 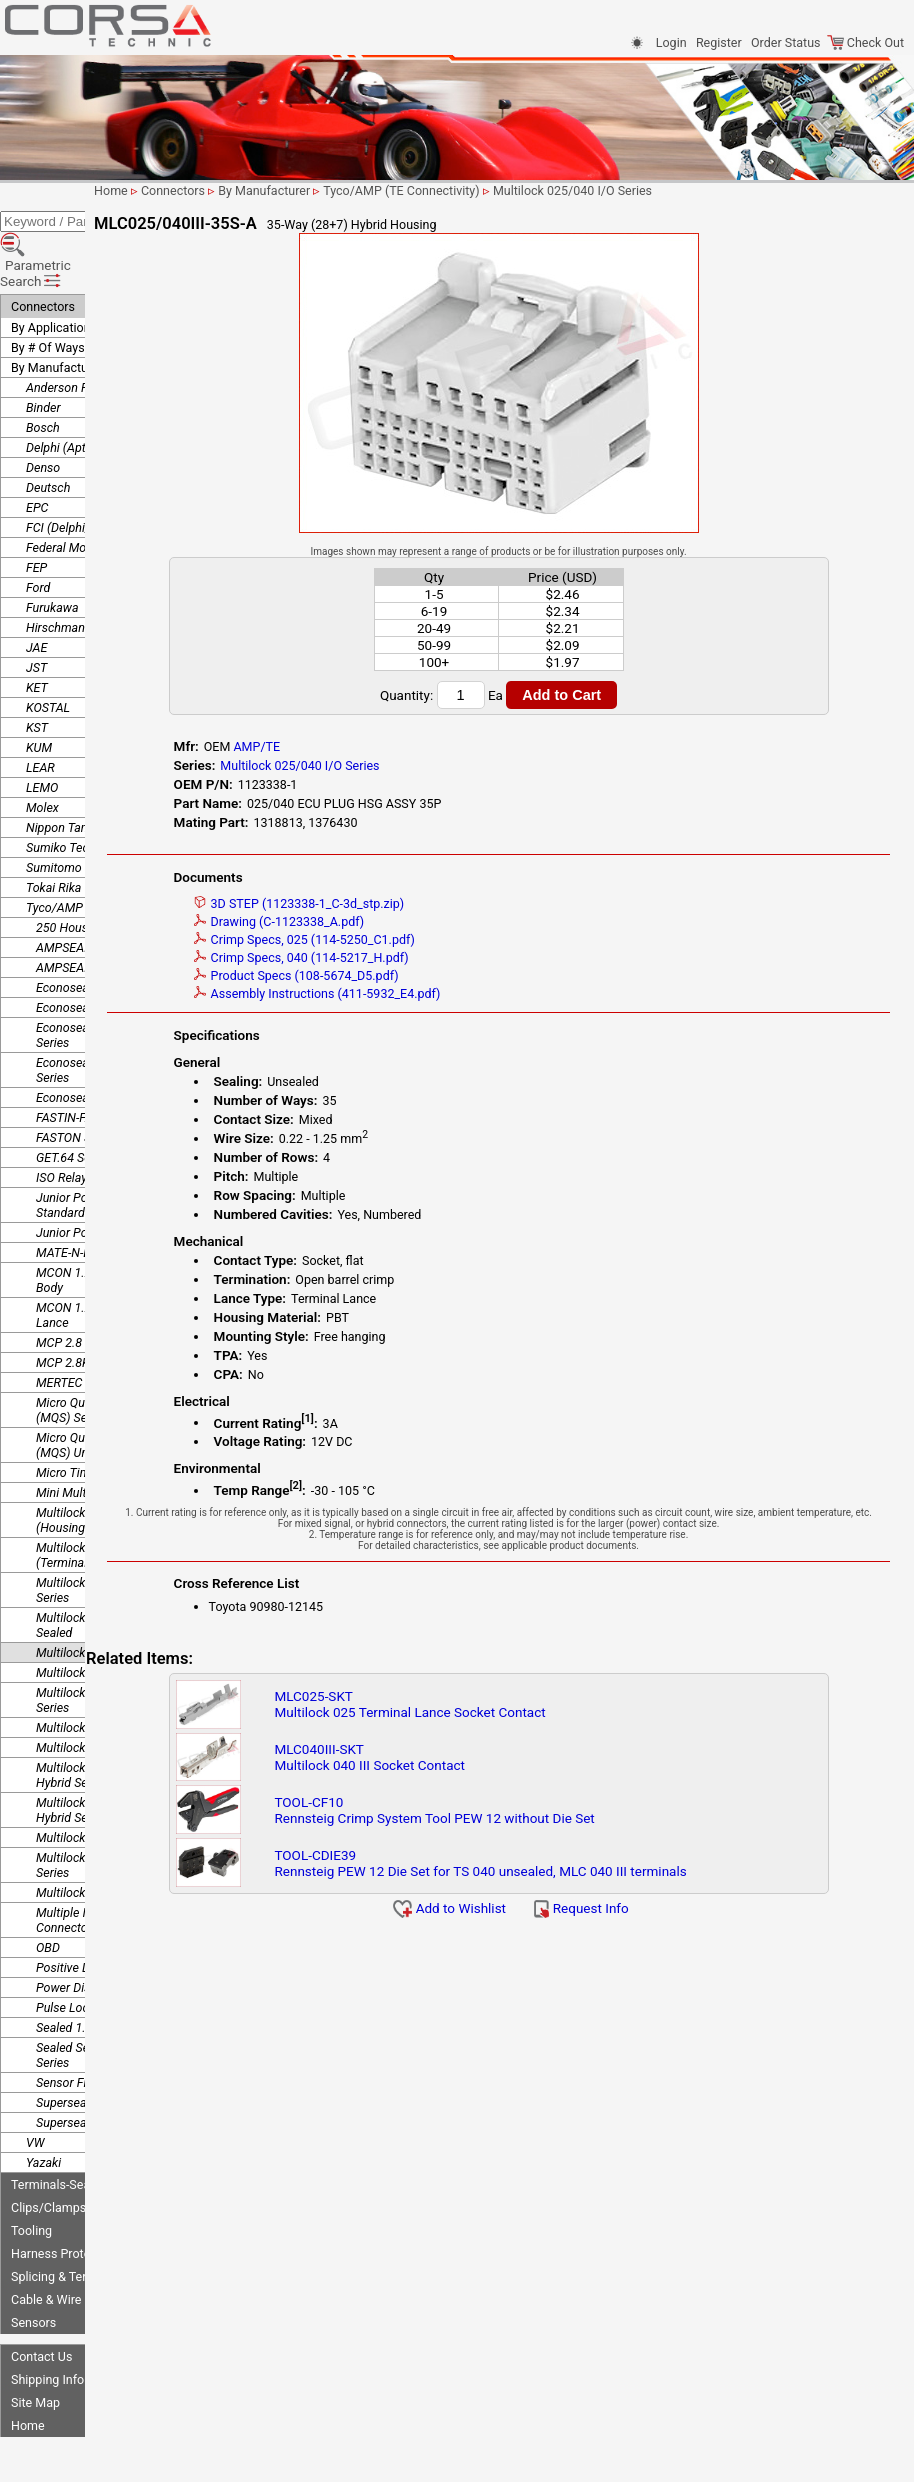 I want to click on FEP, so click(x=36, y=510).